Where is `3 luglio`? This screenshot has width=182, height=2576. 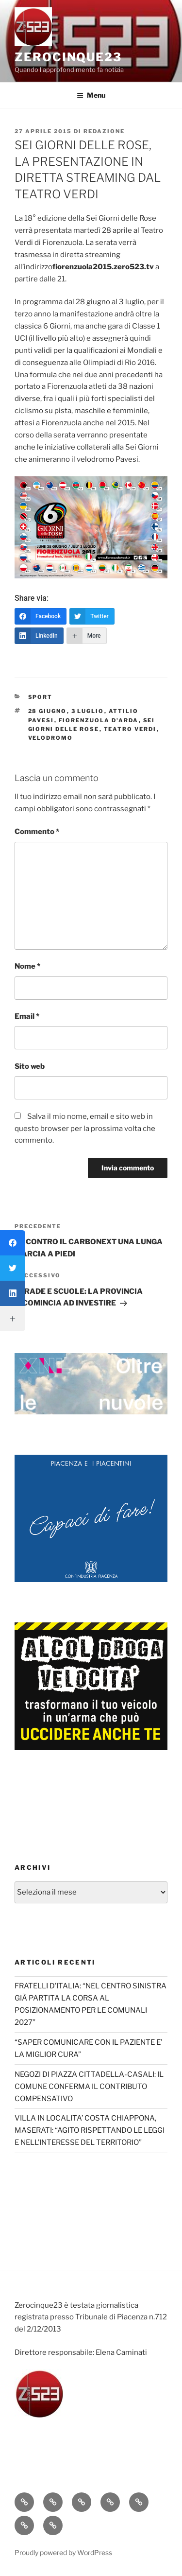
3 luglio is located at coordinates (87, 711).